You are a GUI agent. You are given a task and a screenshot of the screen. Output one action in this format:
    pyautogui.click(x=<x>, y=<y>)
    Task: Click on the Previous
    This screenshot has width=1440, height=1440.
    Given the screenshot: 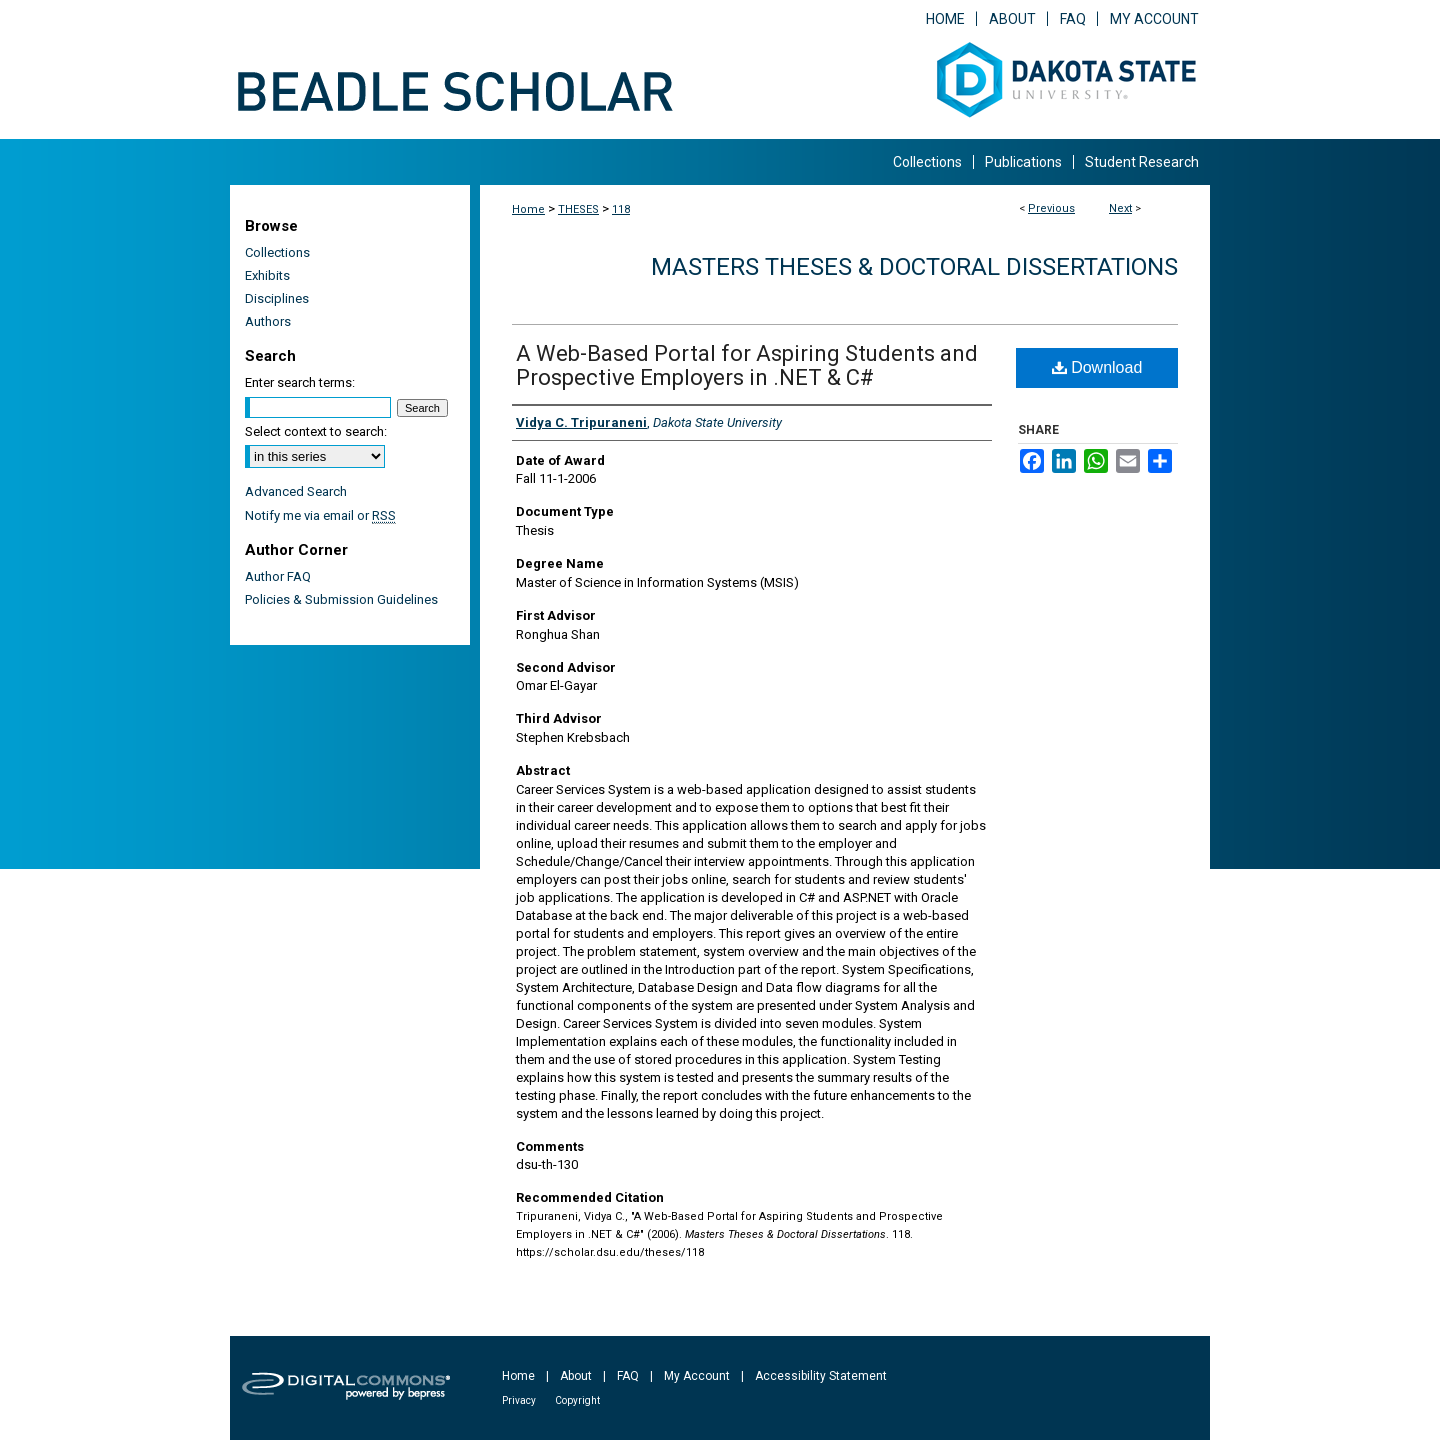 What is the action you would take?
    pyautogui.click(x=1051, y=208)
    